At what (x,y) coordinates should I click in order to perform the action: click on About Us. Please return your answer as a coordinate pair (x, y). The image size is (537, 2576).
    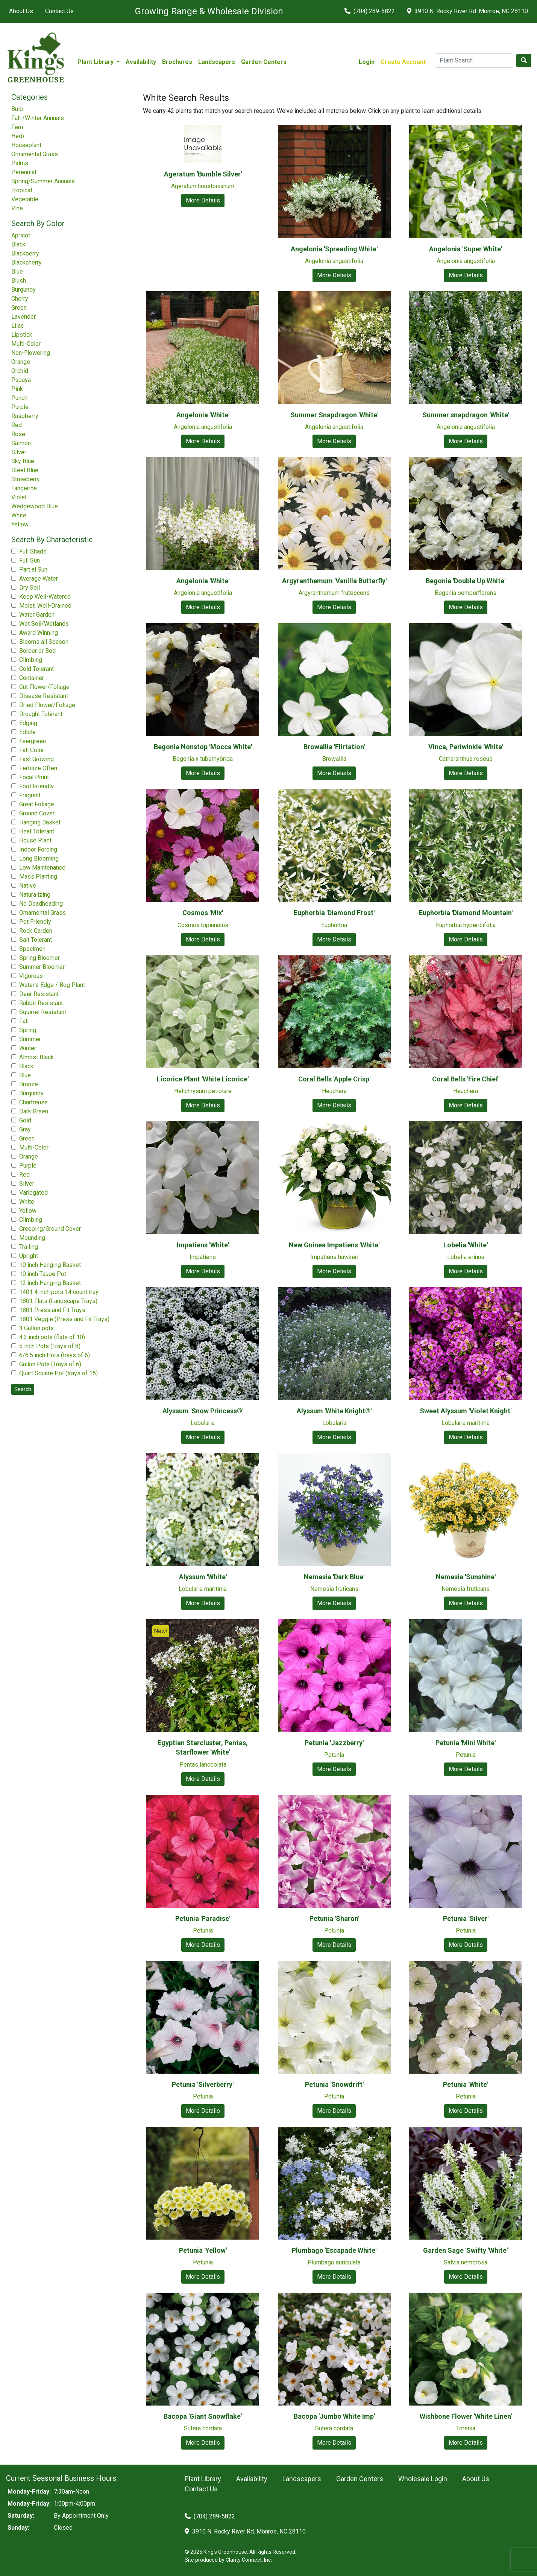
    Looking at the image, I should click on (21, 11).